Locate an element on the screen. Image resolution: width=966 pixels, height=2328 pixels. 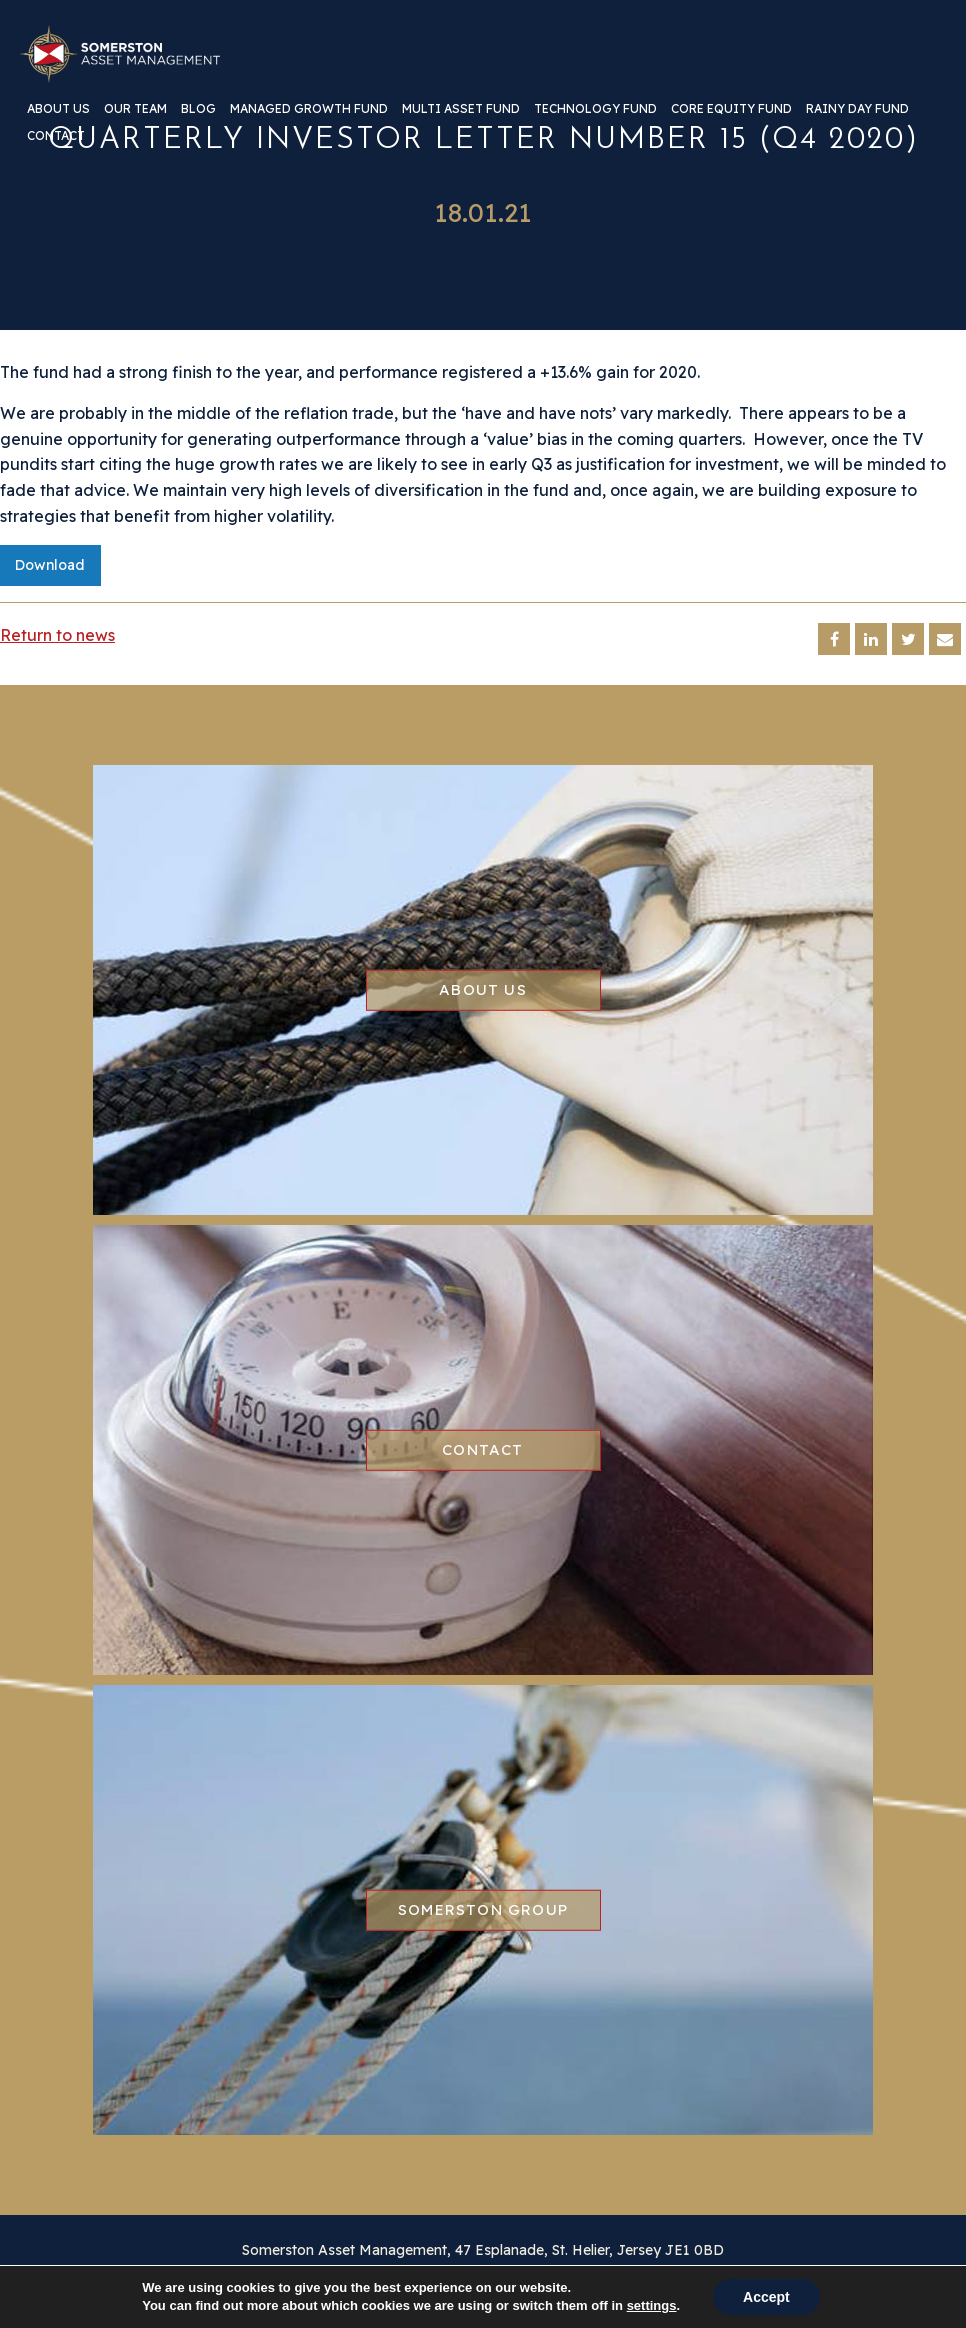
Download is located at coordinates (50, 565).